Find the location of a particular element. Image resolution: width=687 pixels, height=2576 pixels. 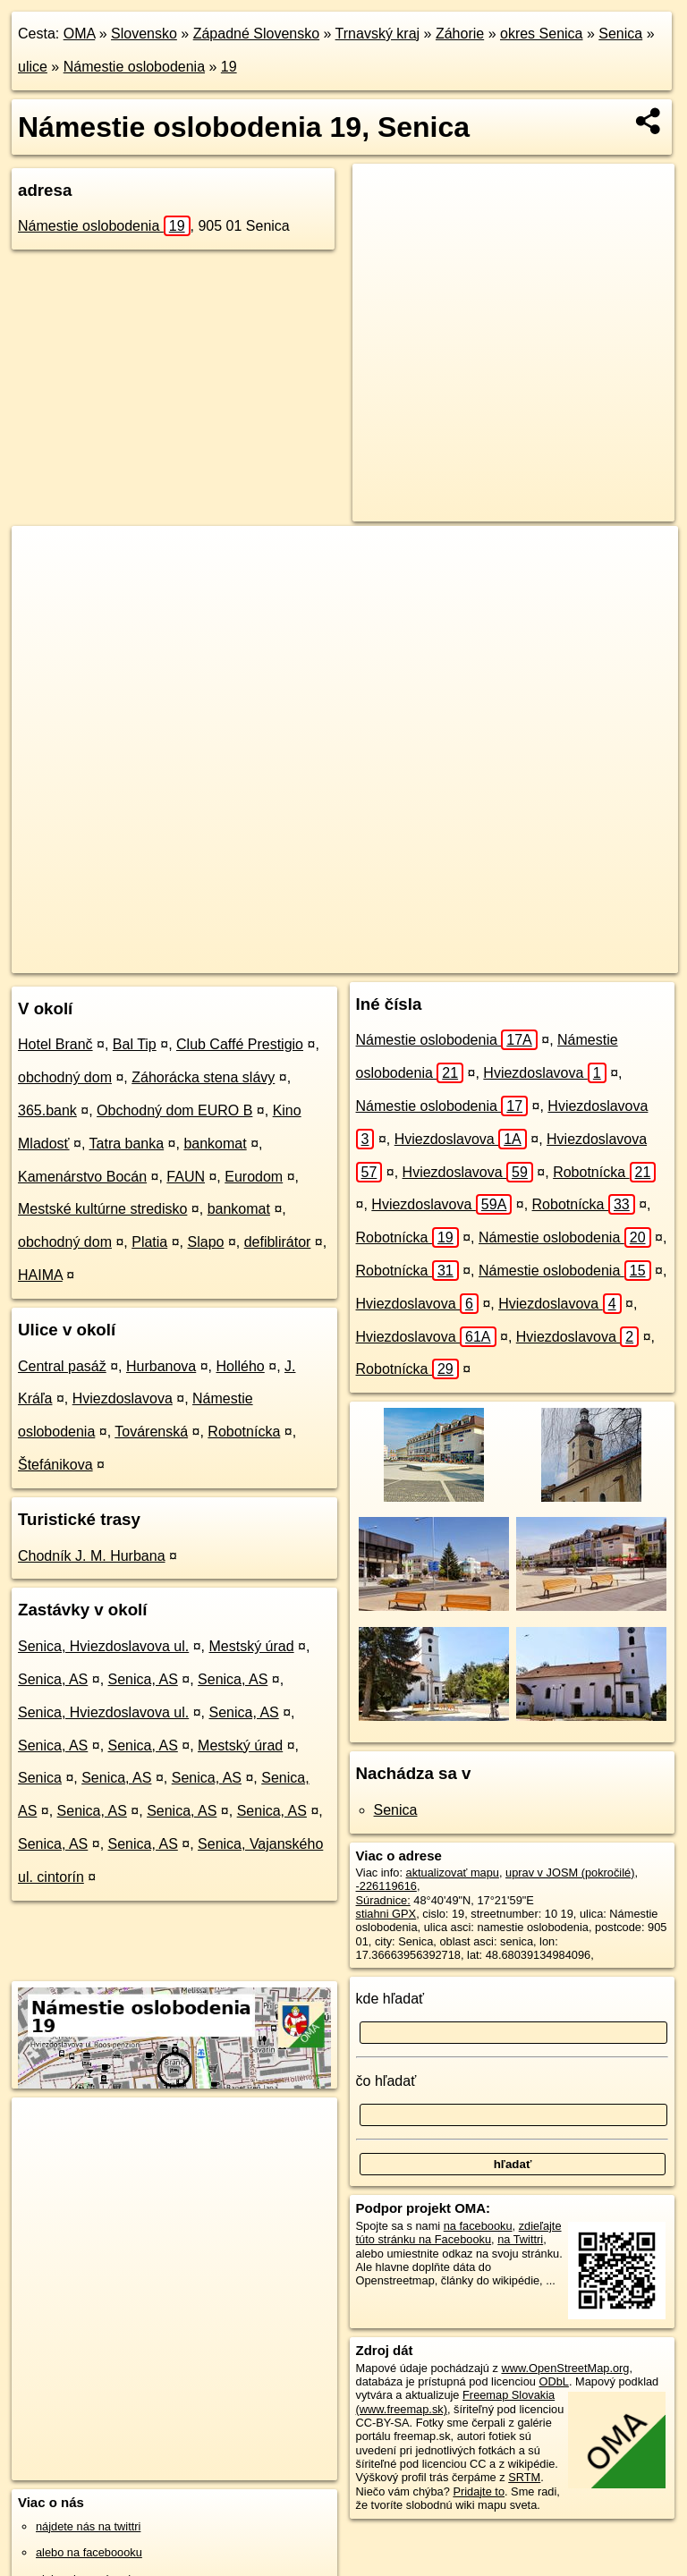

alebo na faceboooku is located at coordinates (89, 2552).